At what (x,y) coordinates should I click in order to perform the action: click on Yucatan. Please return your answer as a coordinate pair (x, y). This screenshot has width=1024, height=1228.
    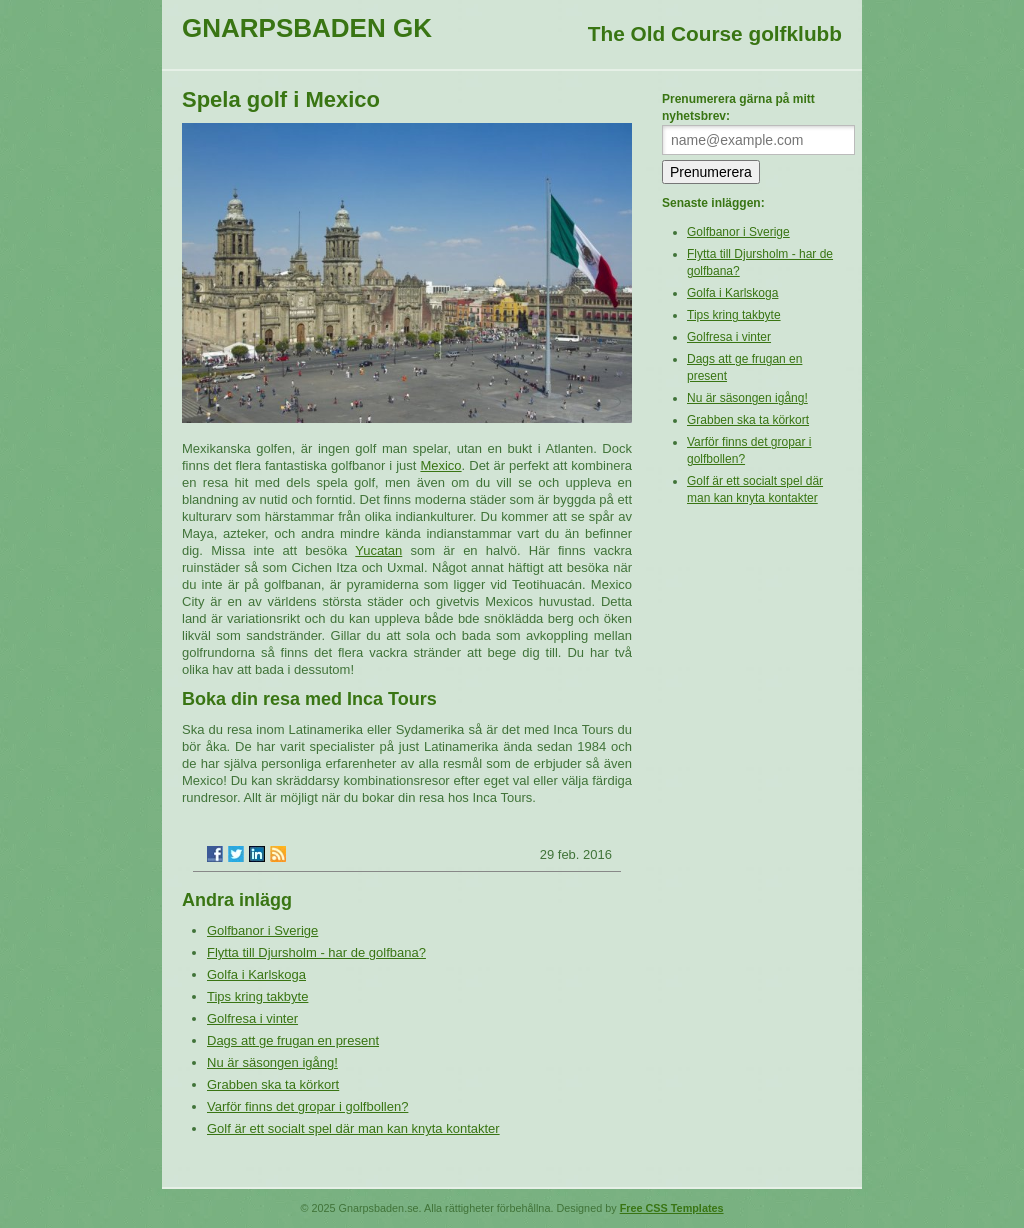
    Looking at the image, I should click on (378, 550).